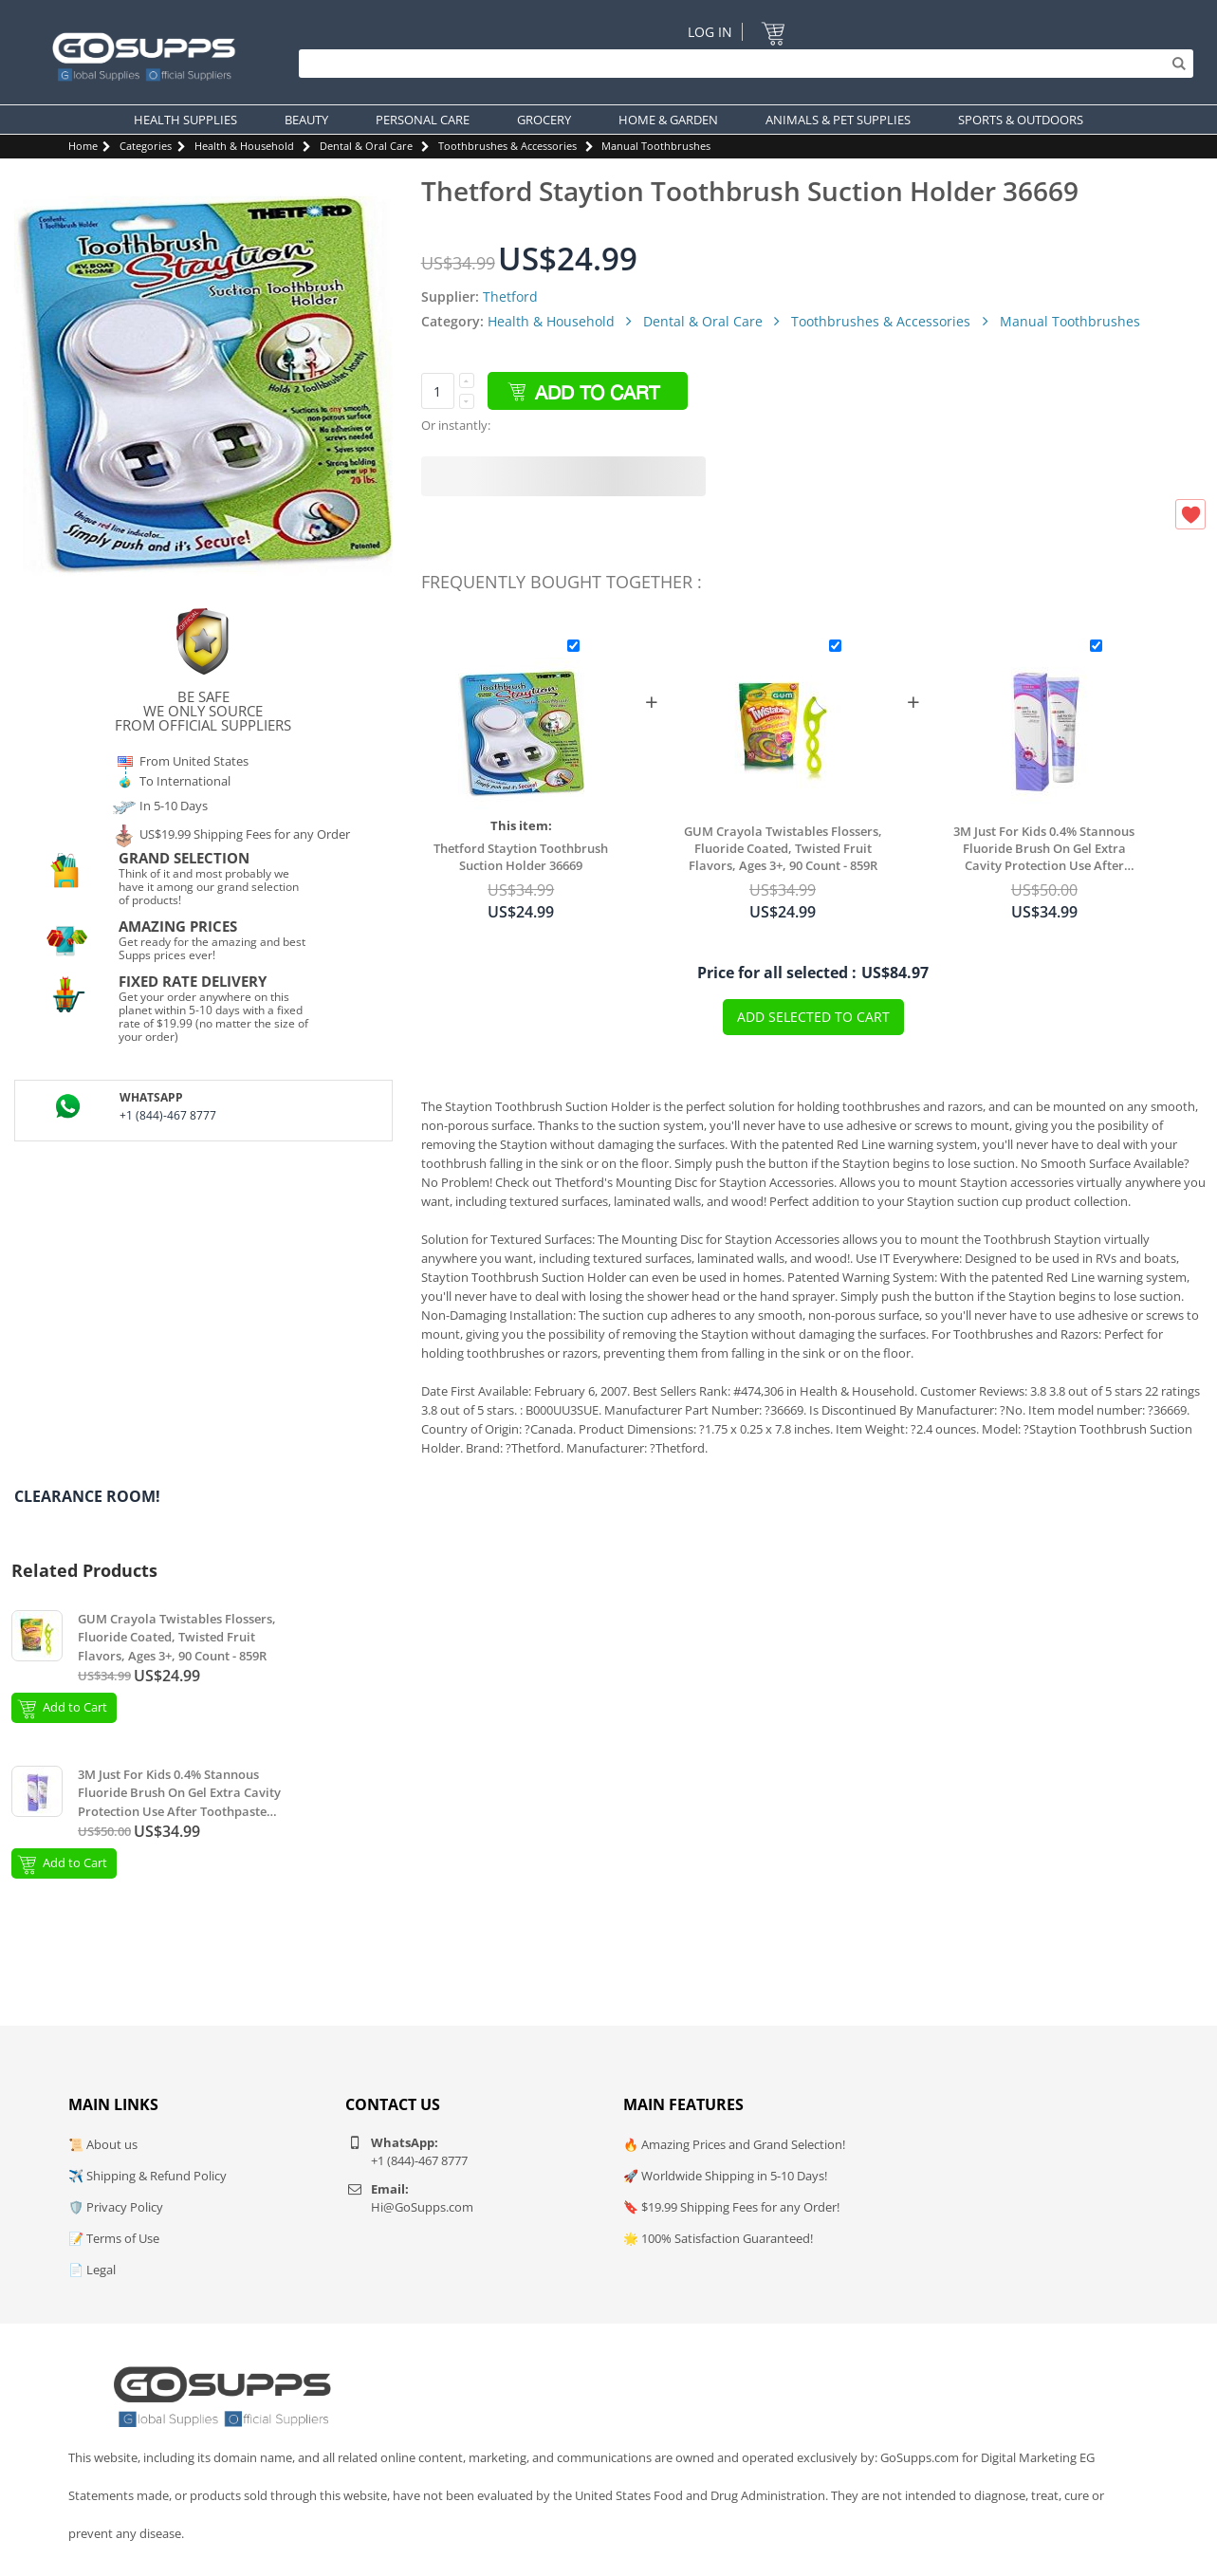 This screenshot has width=1217, height=2576. Describe the element at coordinates (244, 146) in the screenshot. I see `Health & Household` at that location.